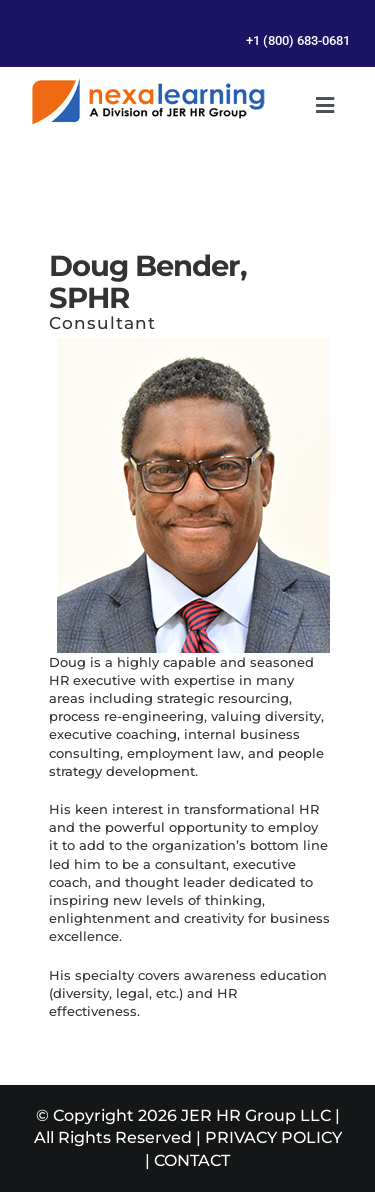  I want to click on CONTACT, so click(192, 1160).